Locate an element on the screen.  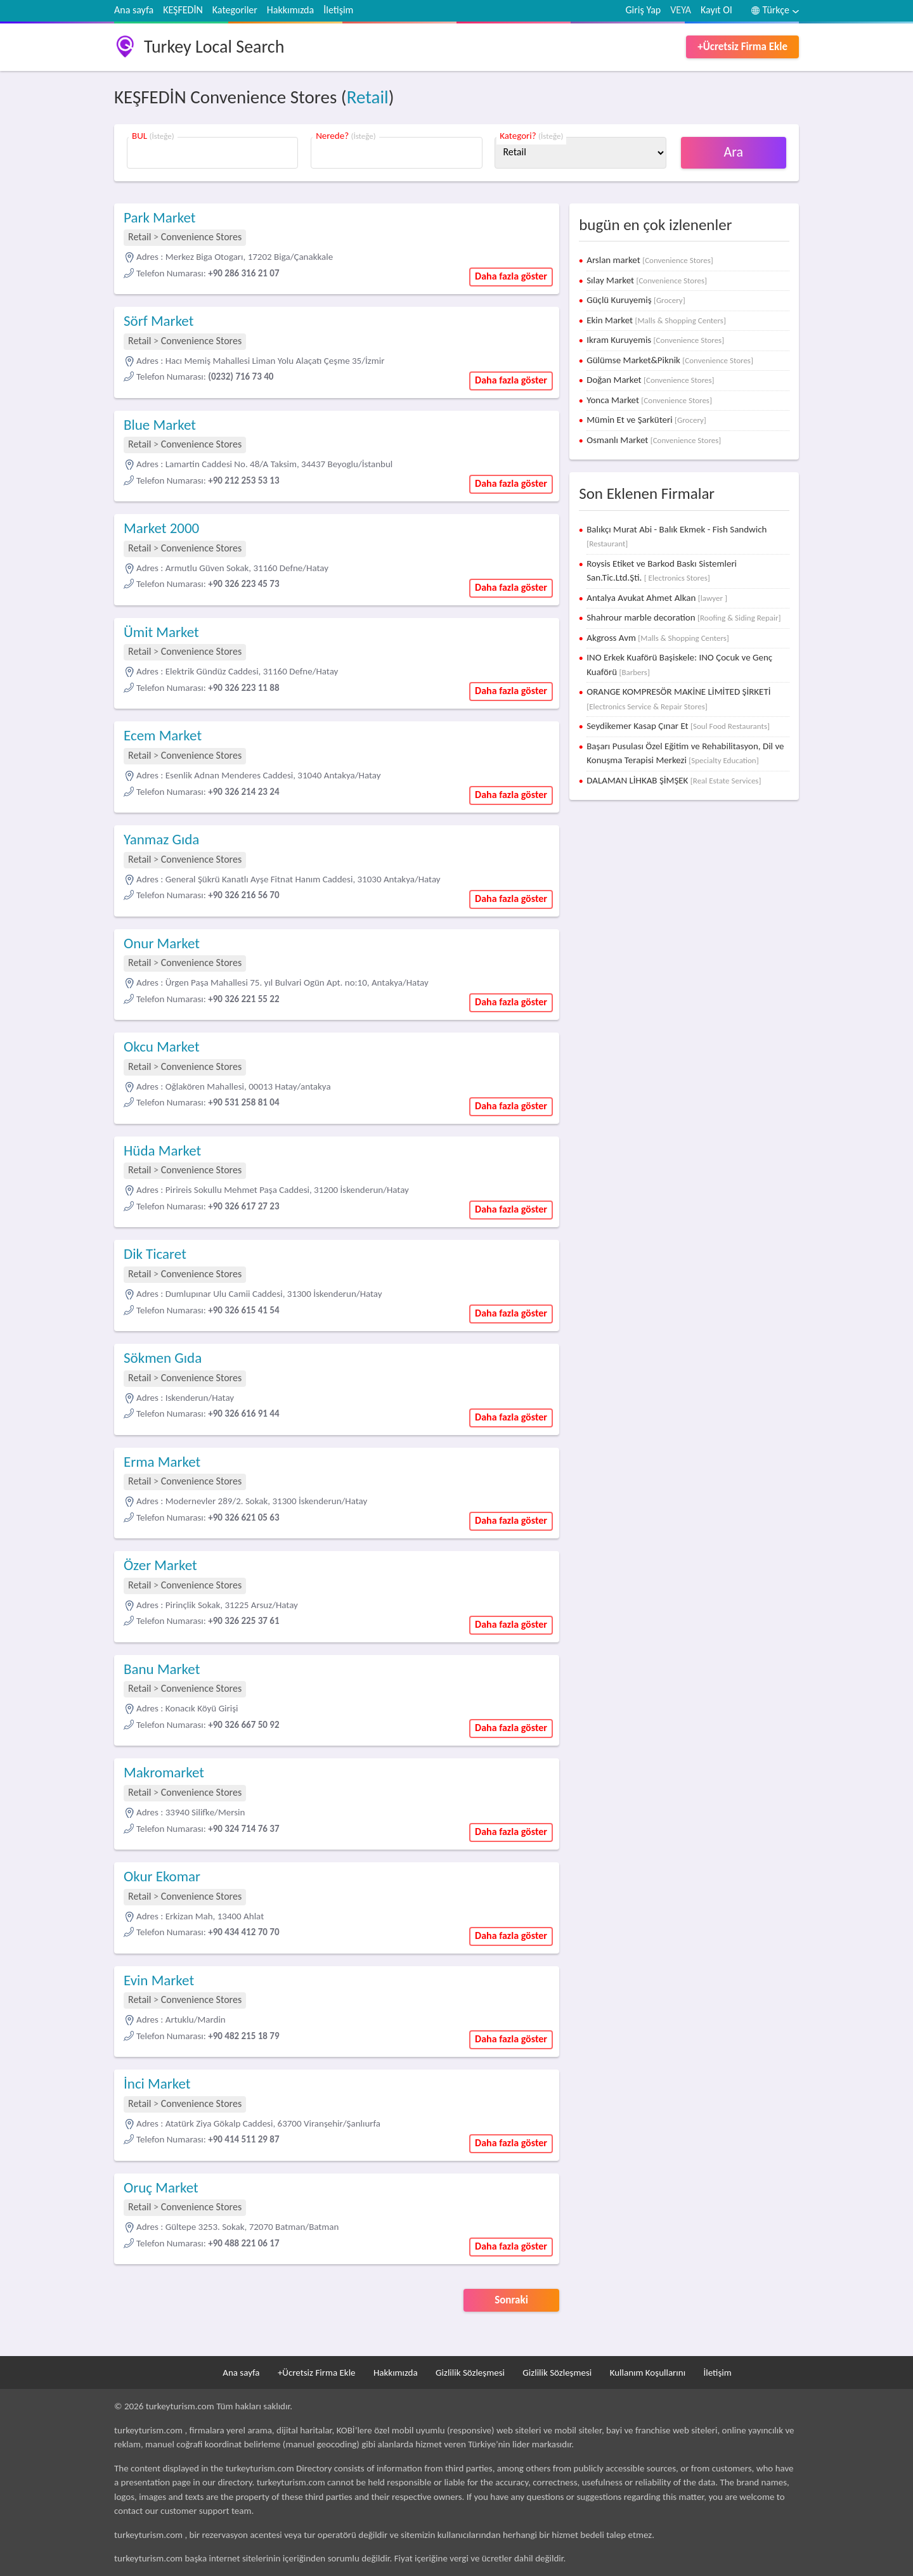
+Ücretsiz Firma Ekle is located at coordinates (742, 46).